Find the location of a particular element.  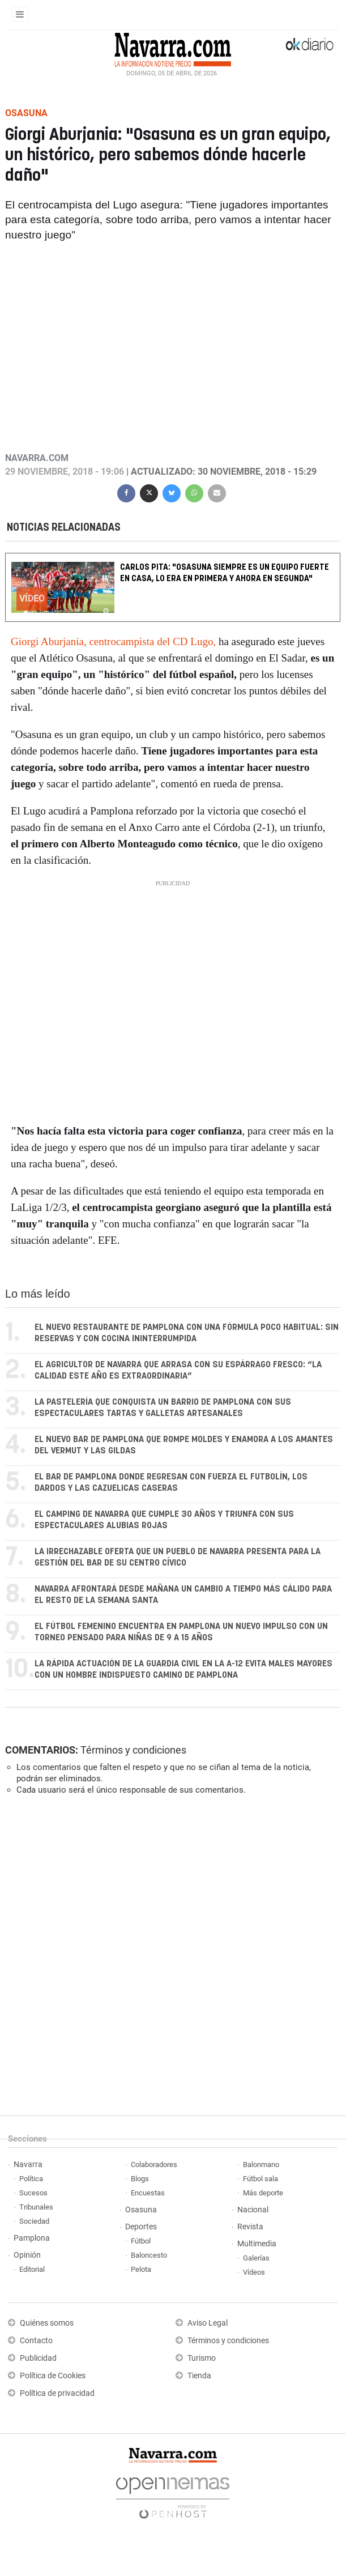

Vídeos is located at coordinates (254, 2272).